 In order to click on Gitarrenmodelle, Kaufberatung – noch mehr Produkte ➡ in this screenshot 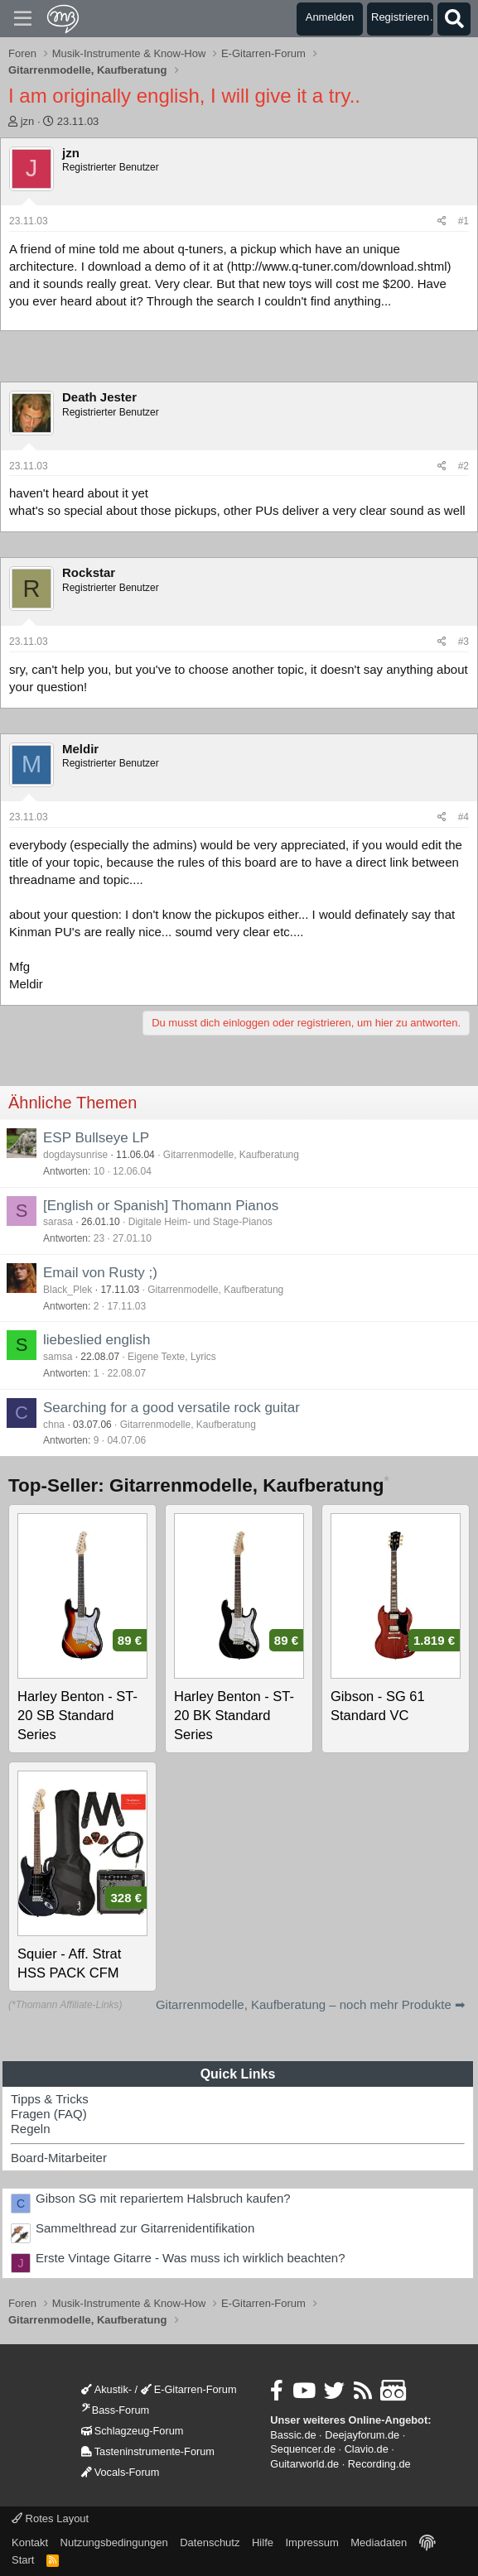, I will do `click(311, 2004)`.